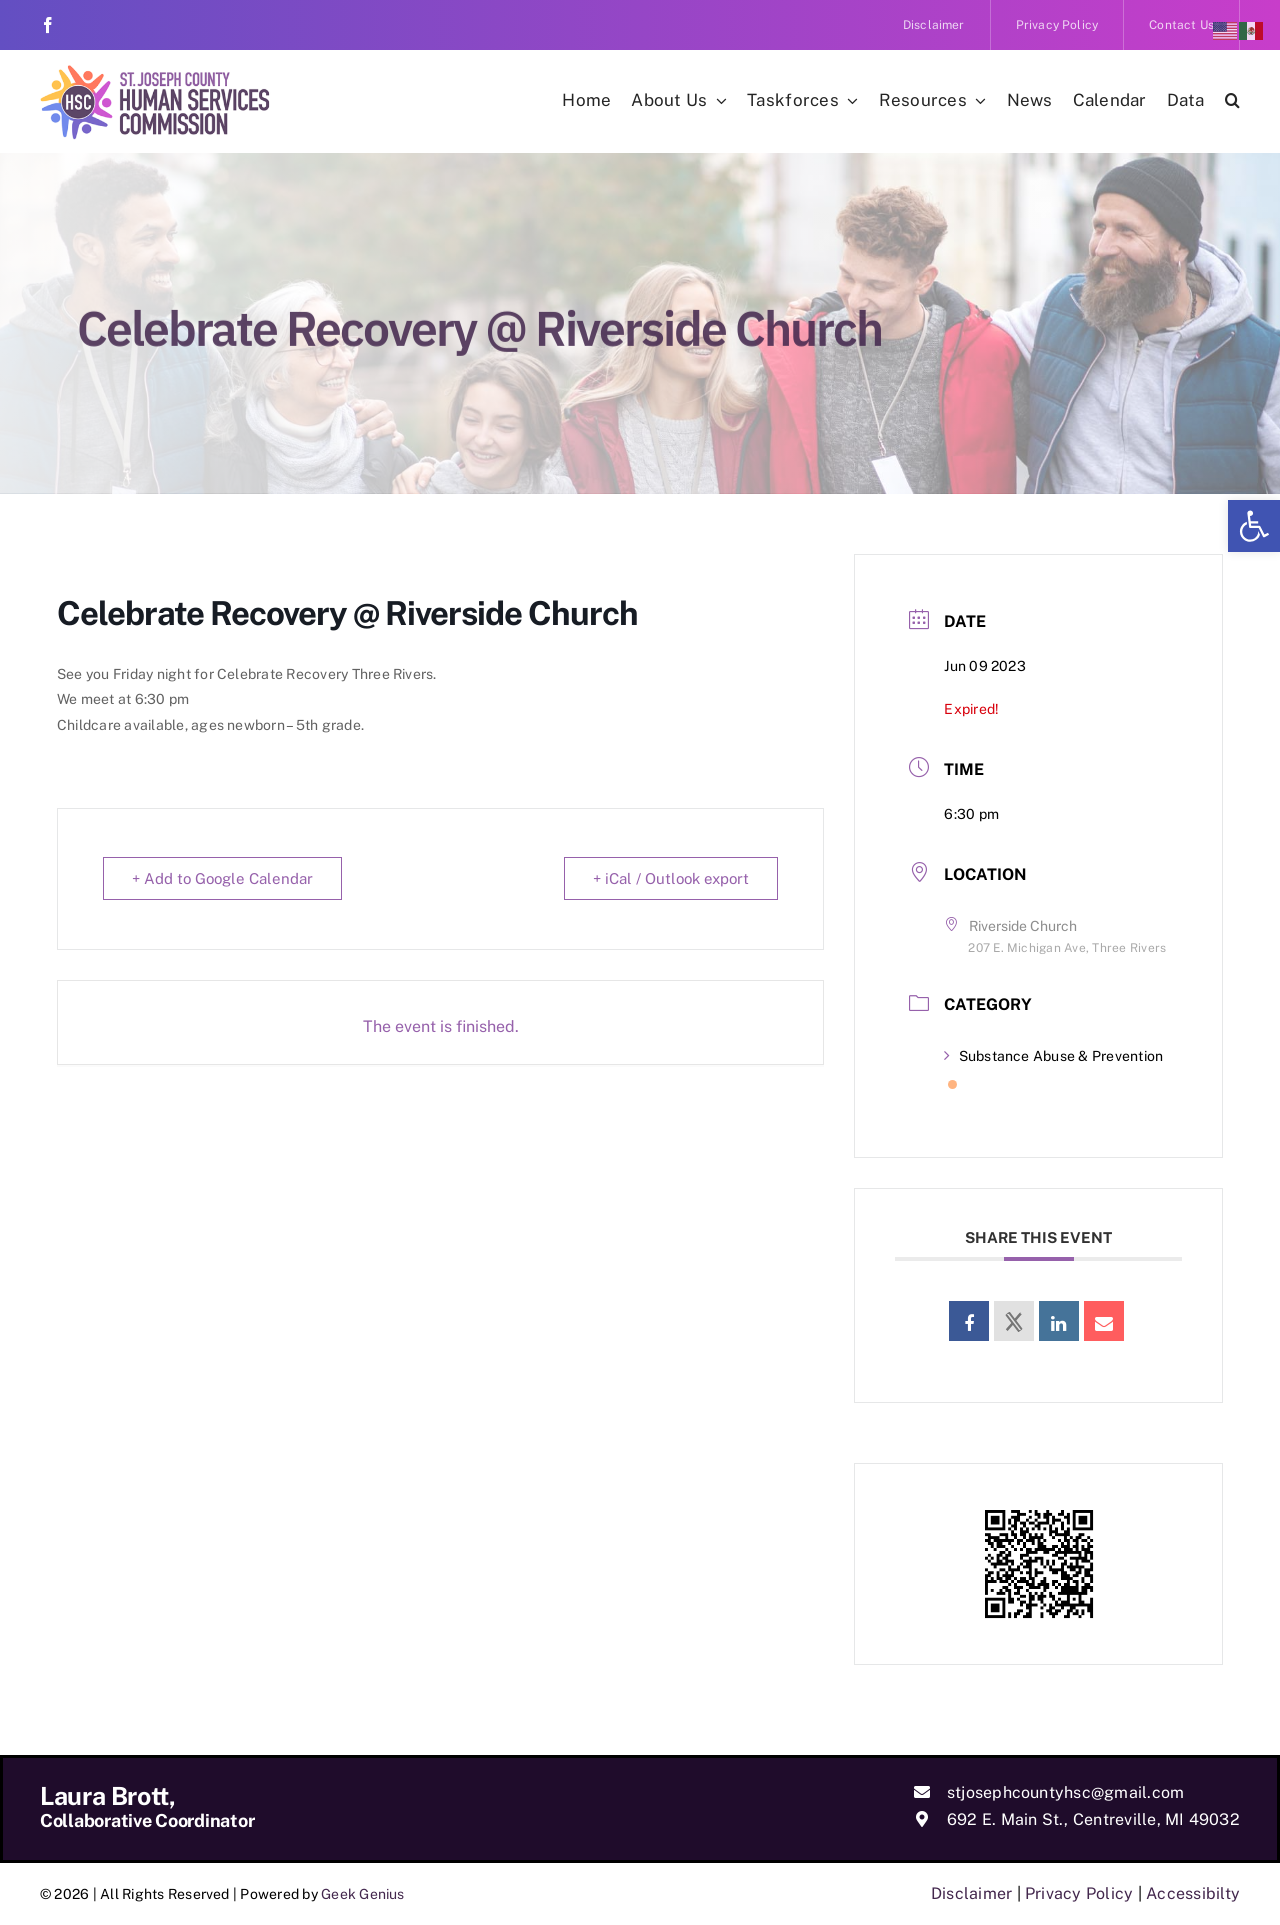  I want to click on Privacy Policy [link], so click(1079, 1893).